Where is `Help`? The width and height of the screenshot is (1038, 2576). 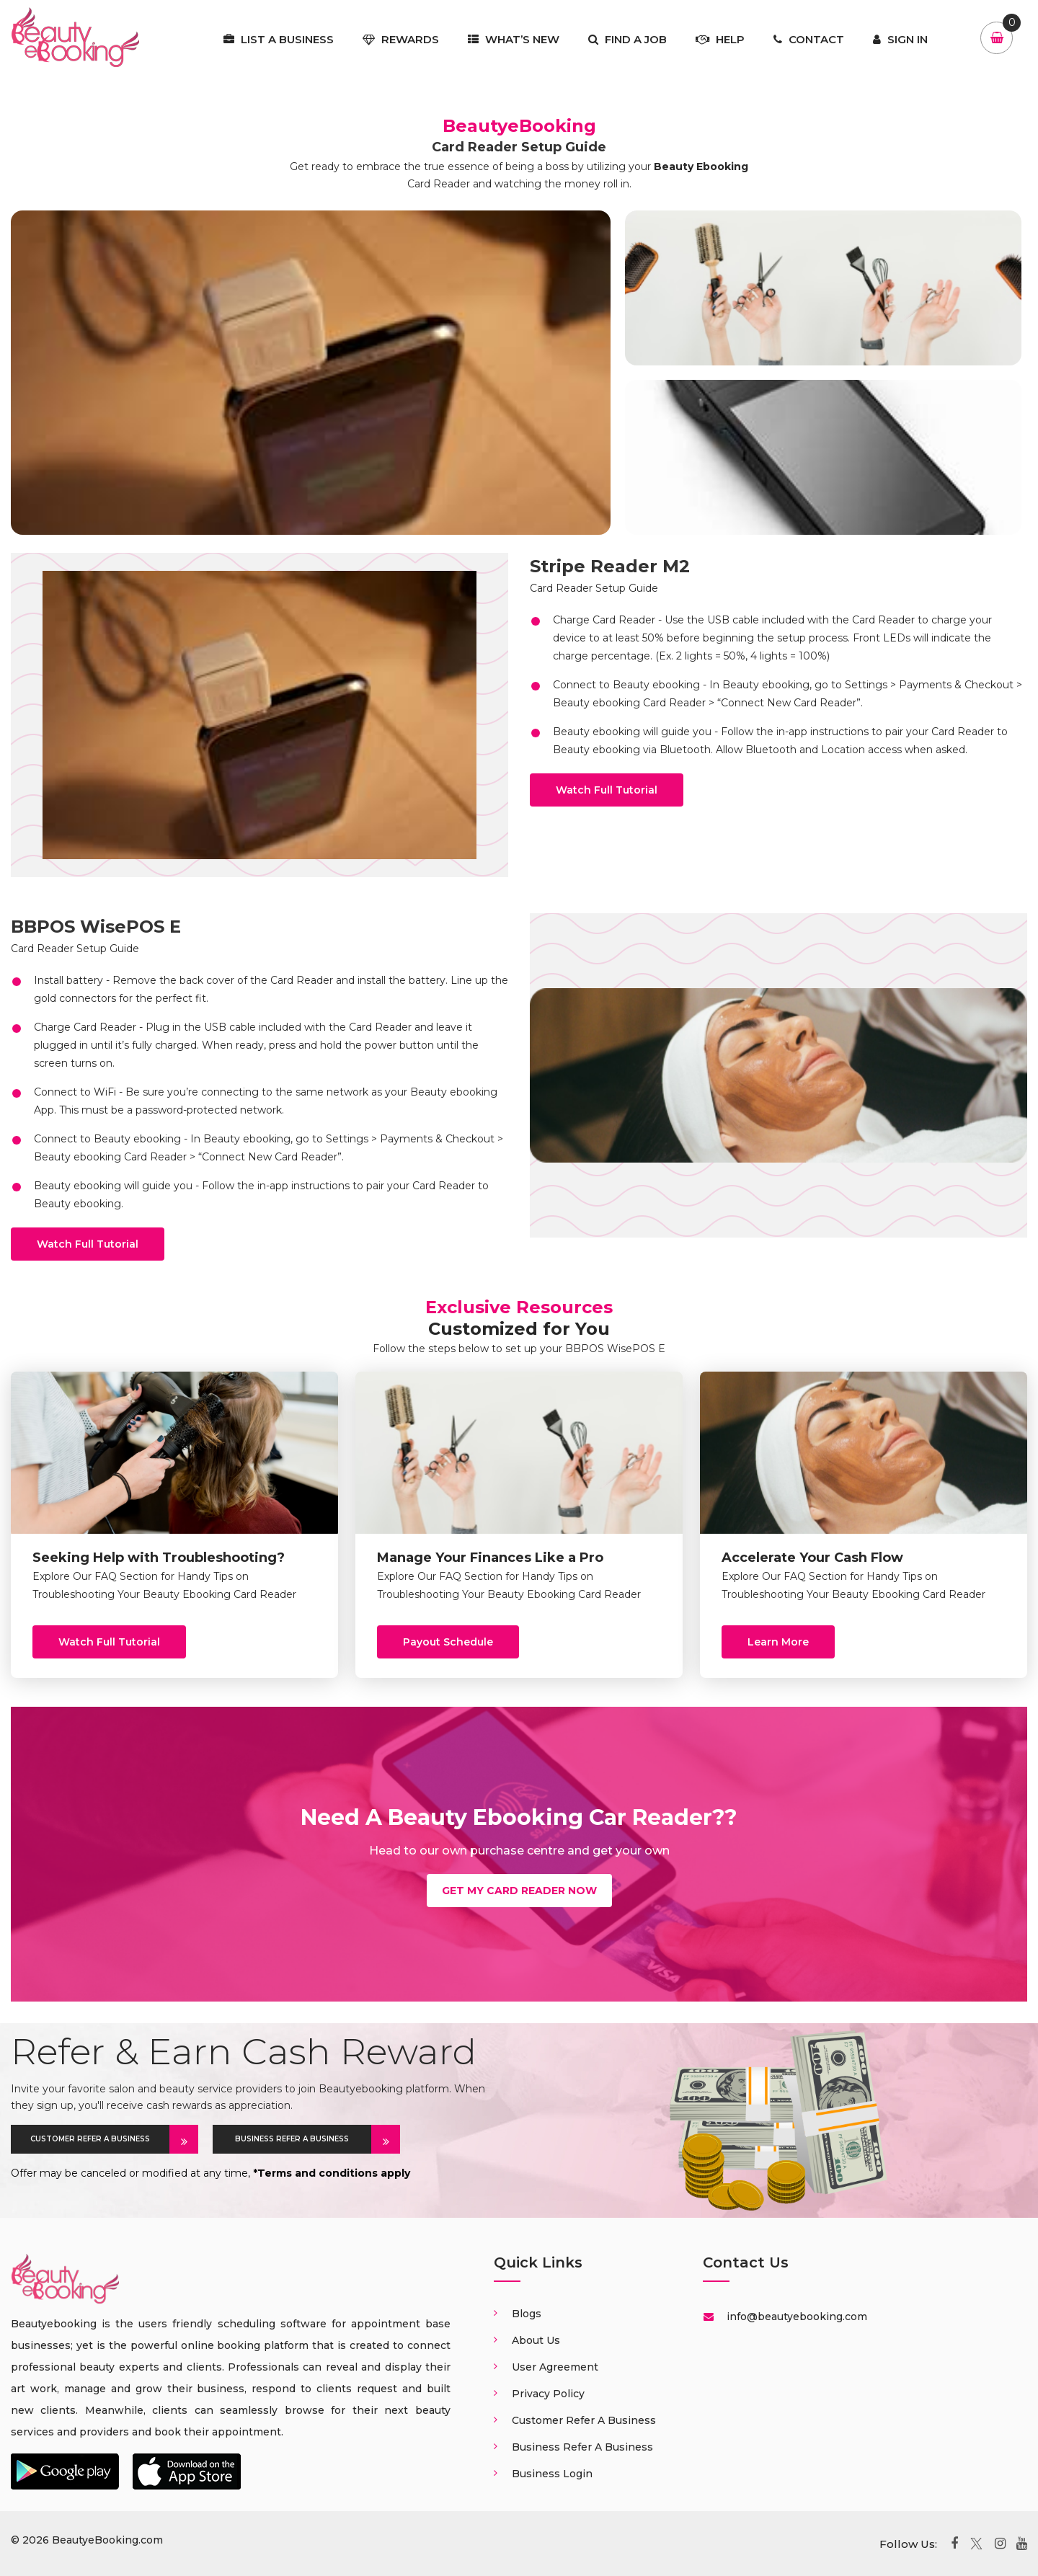
Help is located at coordinates (720, 39).